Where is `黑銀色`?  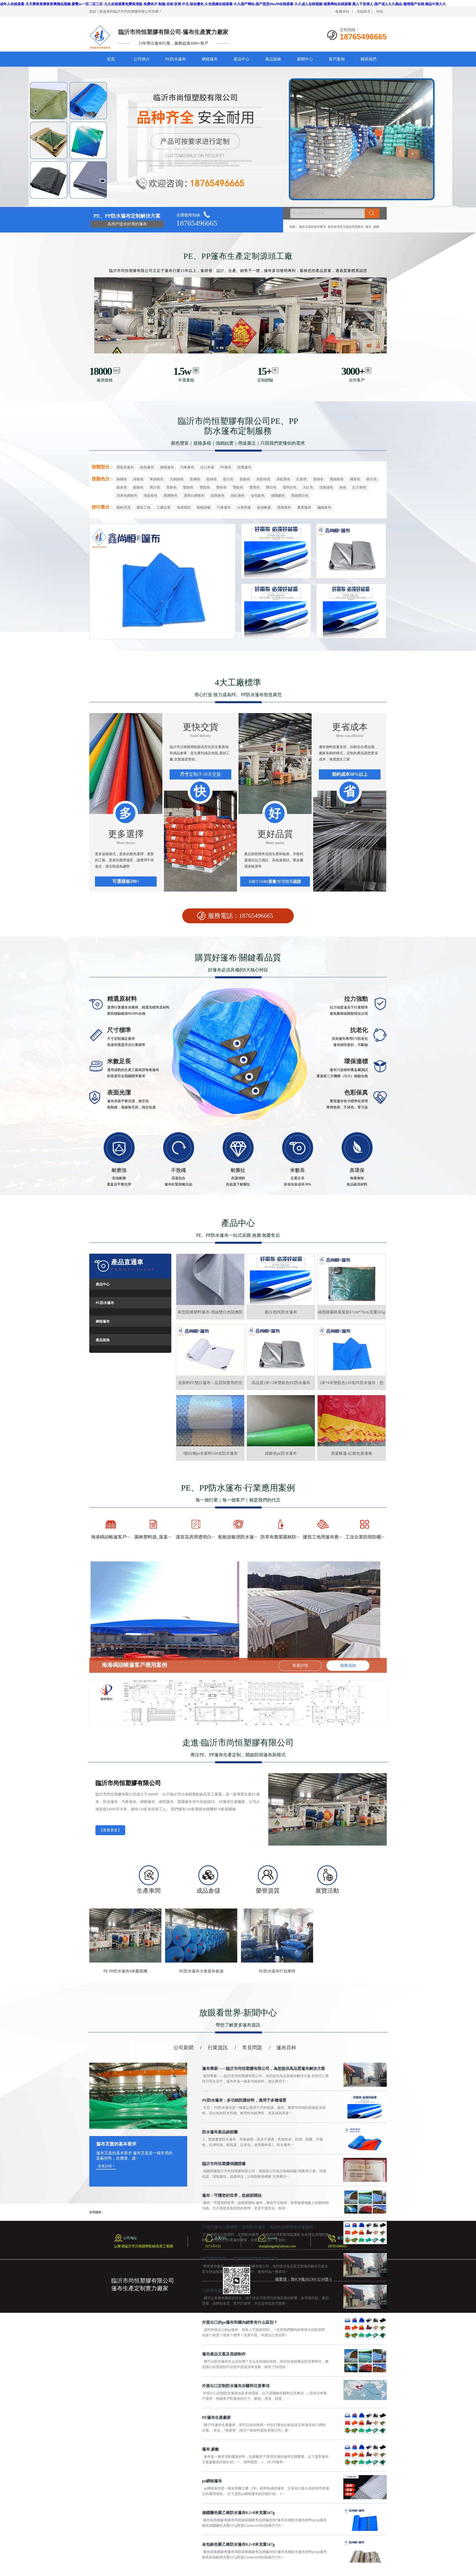 黑銀色 is located at coordinates (171, 487).